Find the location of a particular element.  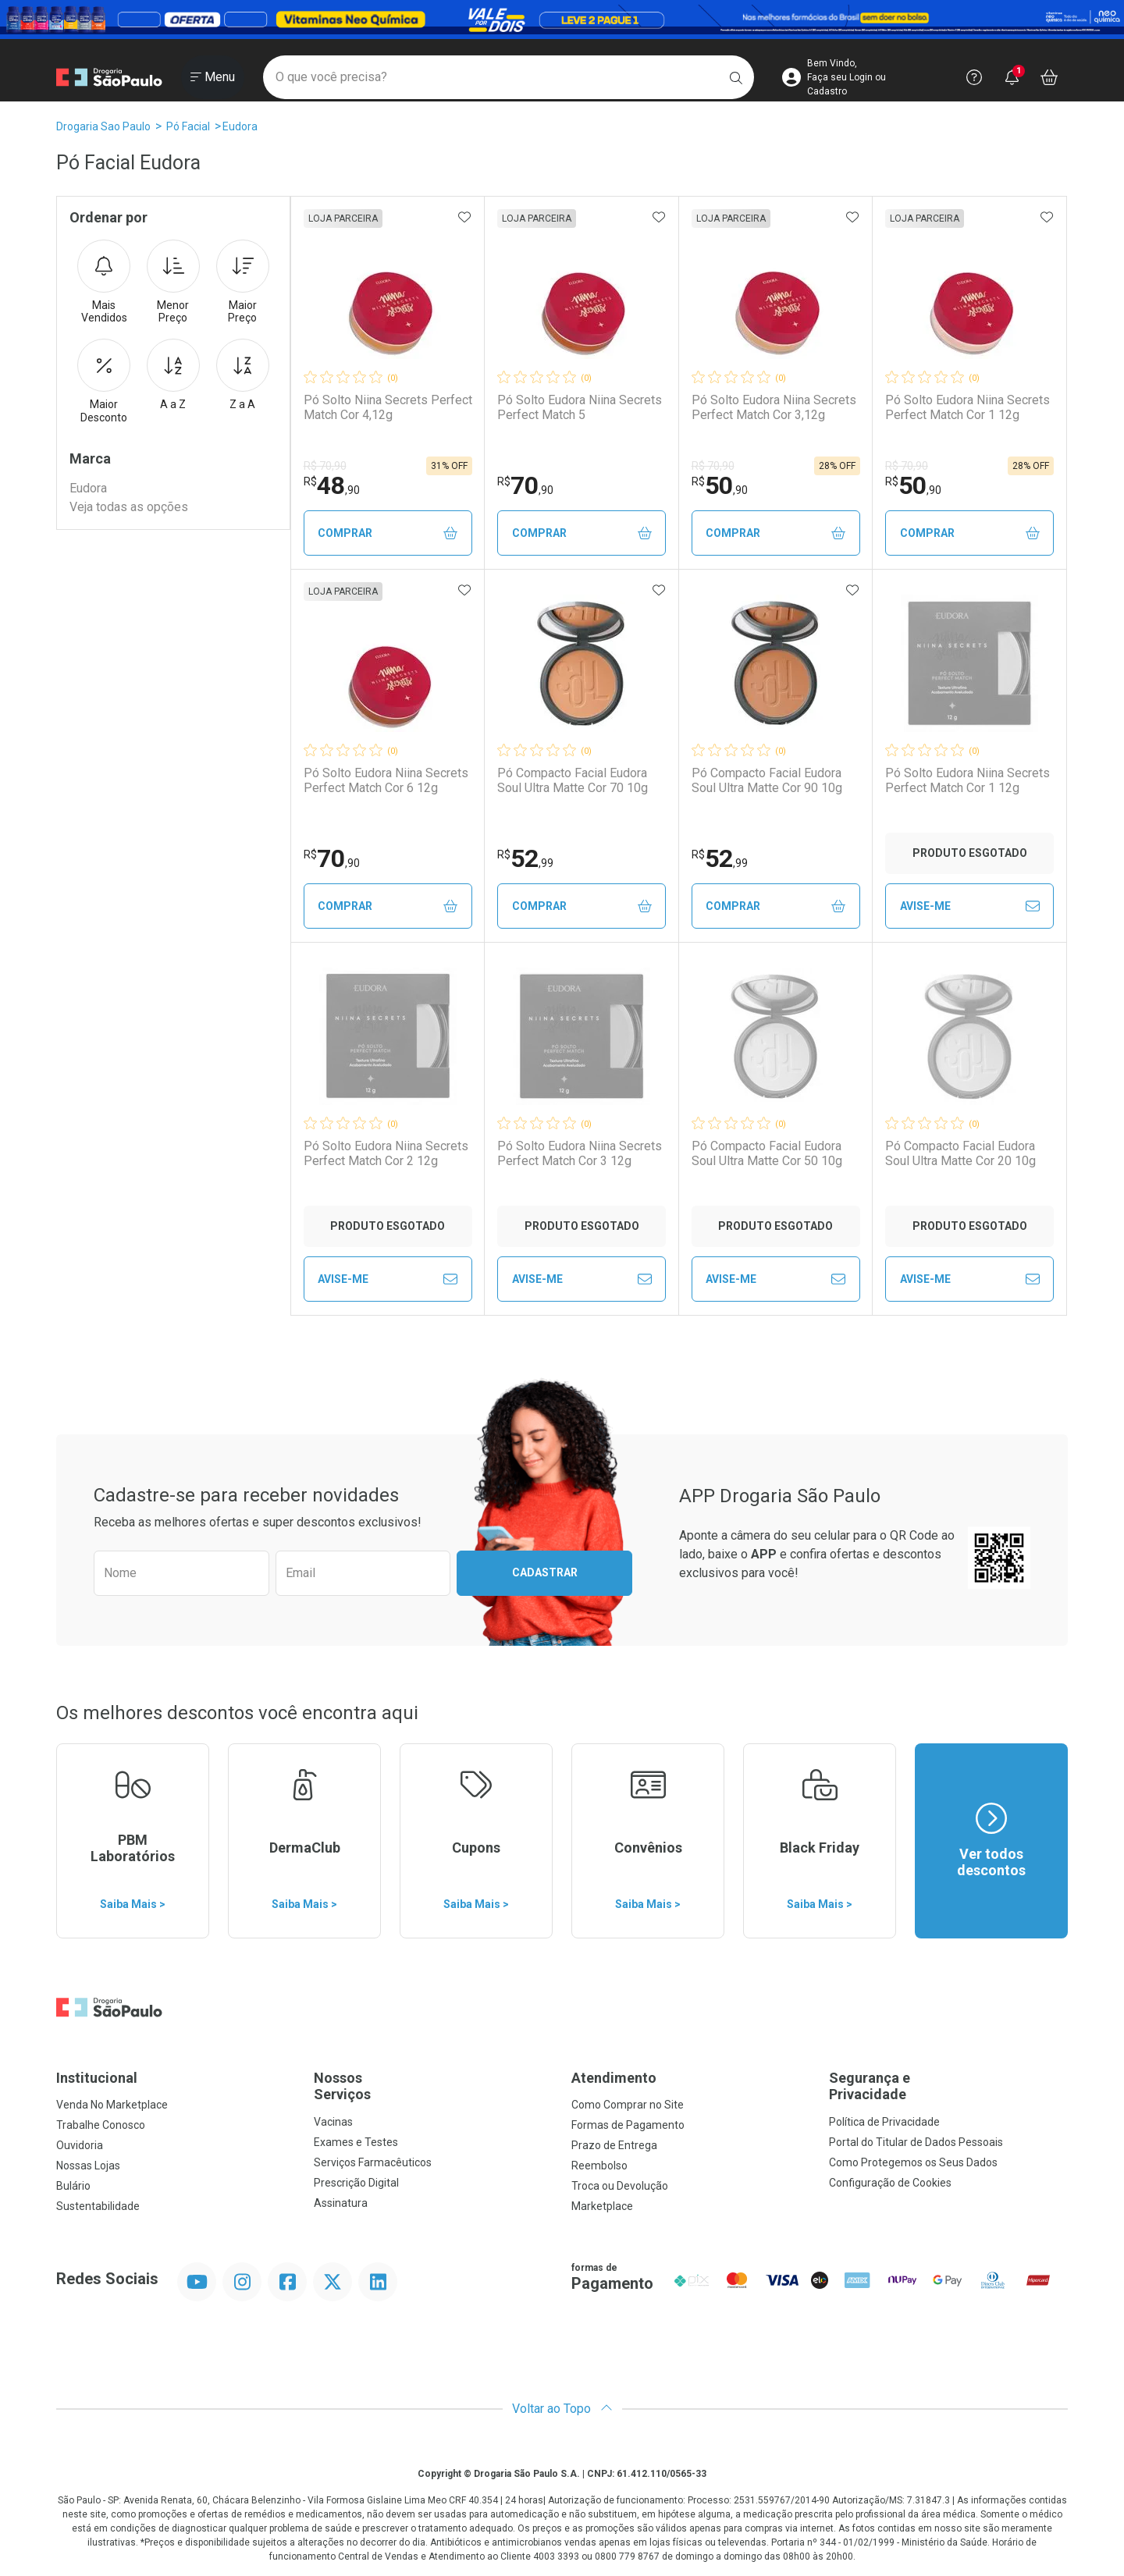

Pó Facial is located at coordinates (188, 126).